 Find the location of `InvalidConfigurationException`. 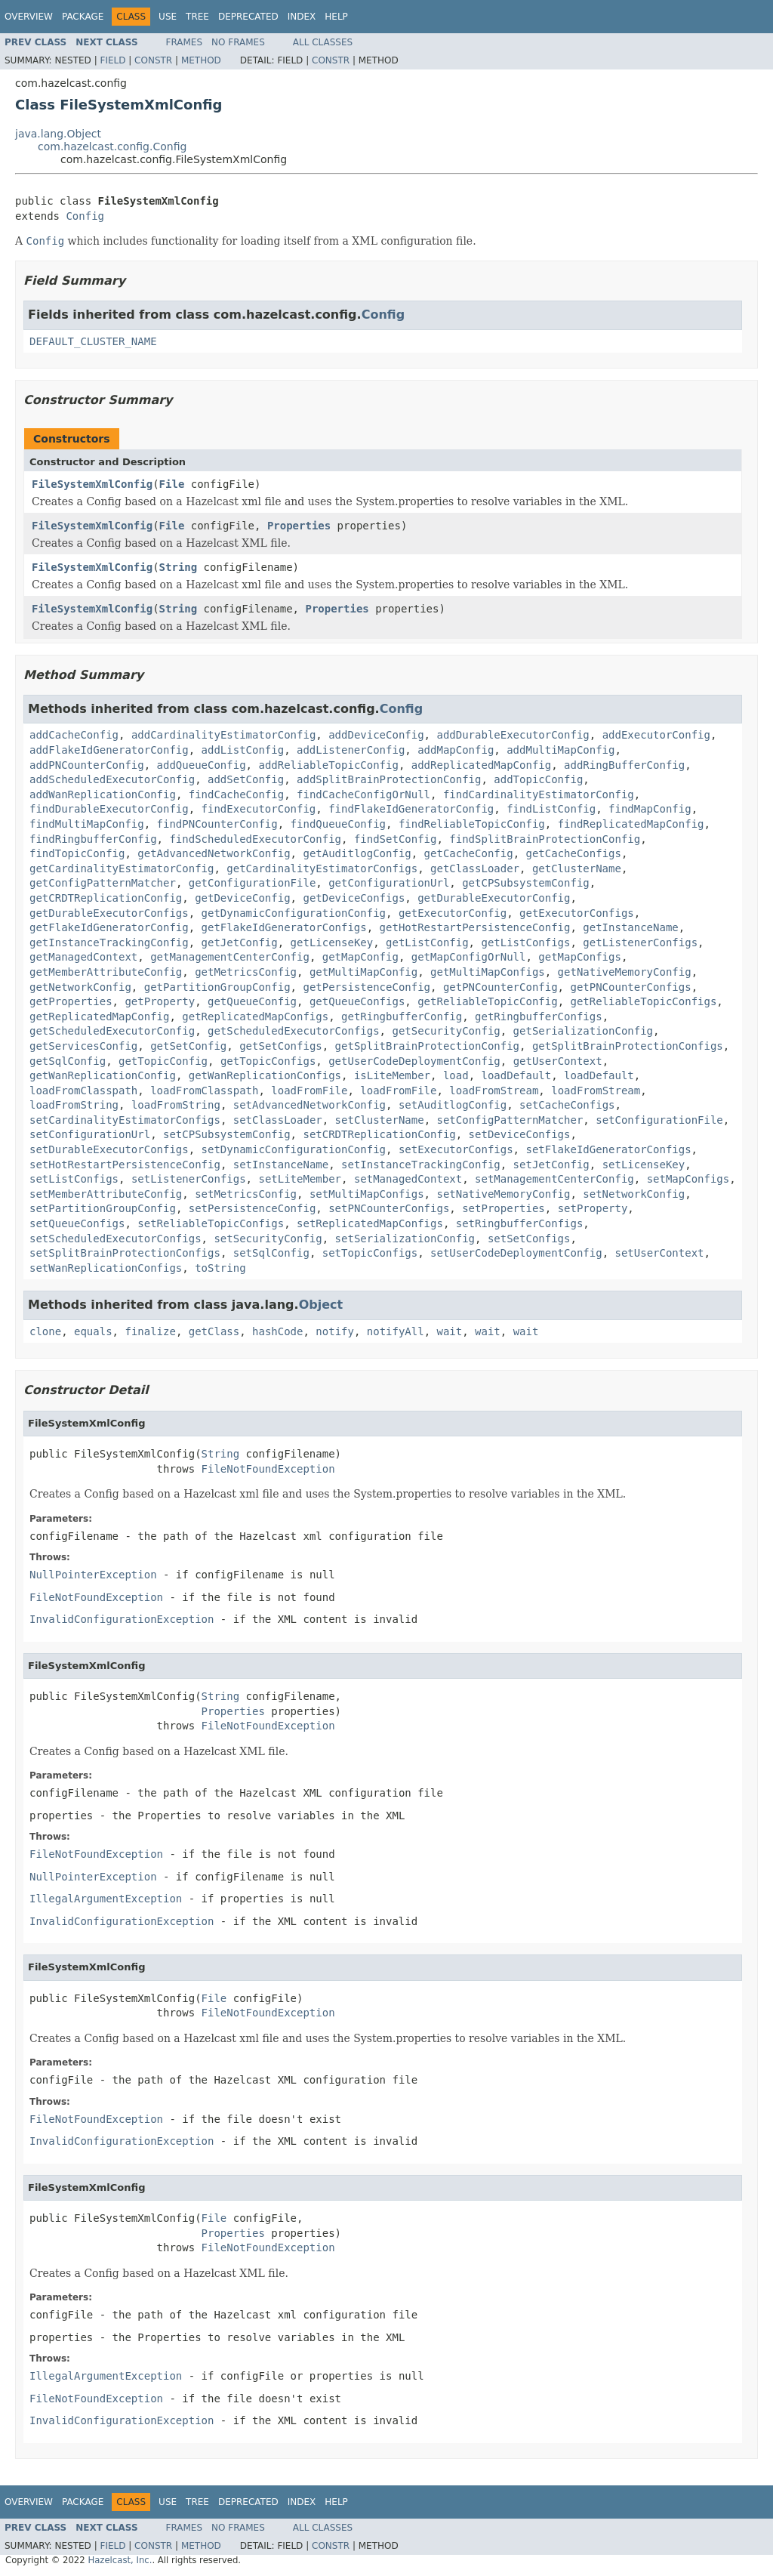

InvalidConfigurationException is located at coordinates (121, 1619).